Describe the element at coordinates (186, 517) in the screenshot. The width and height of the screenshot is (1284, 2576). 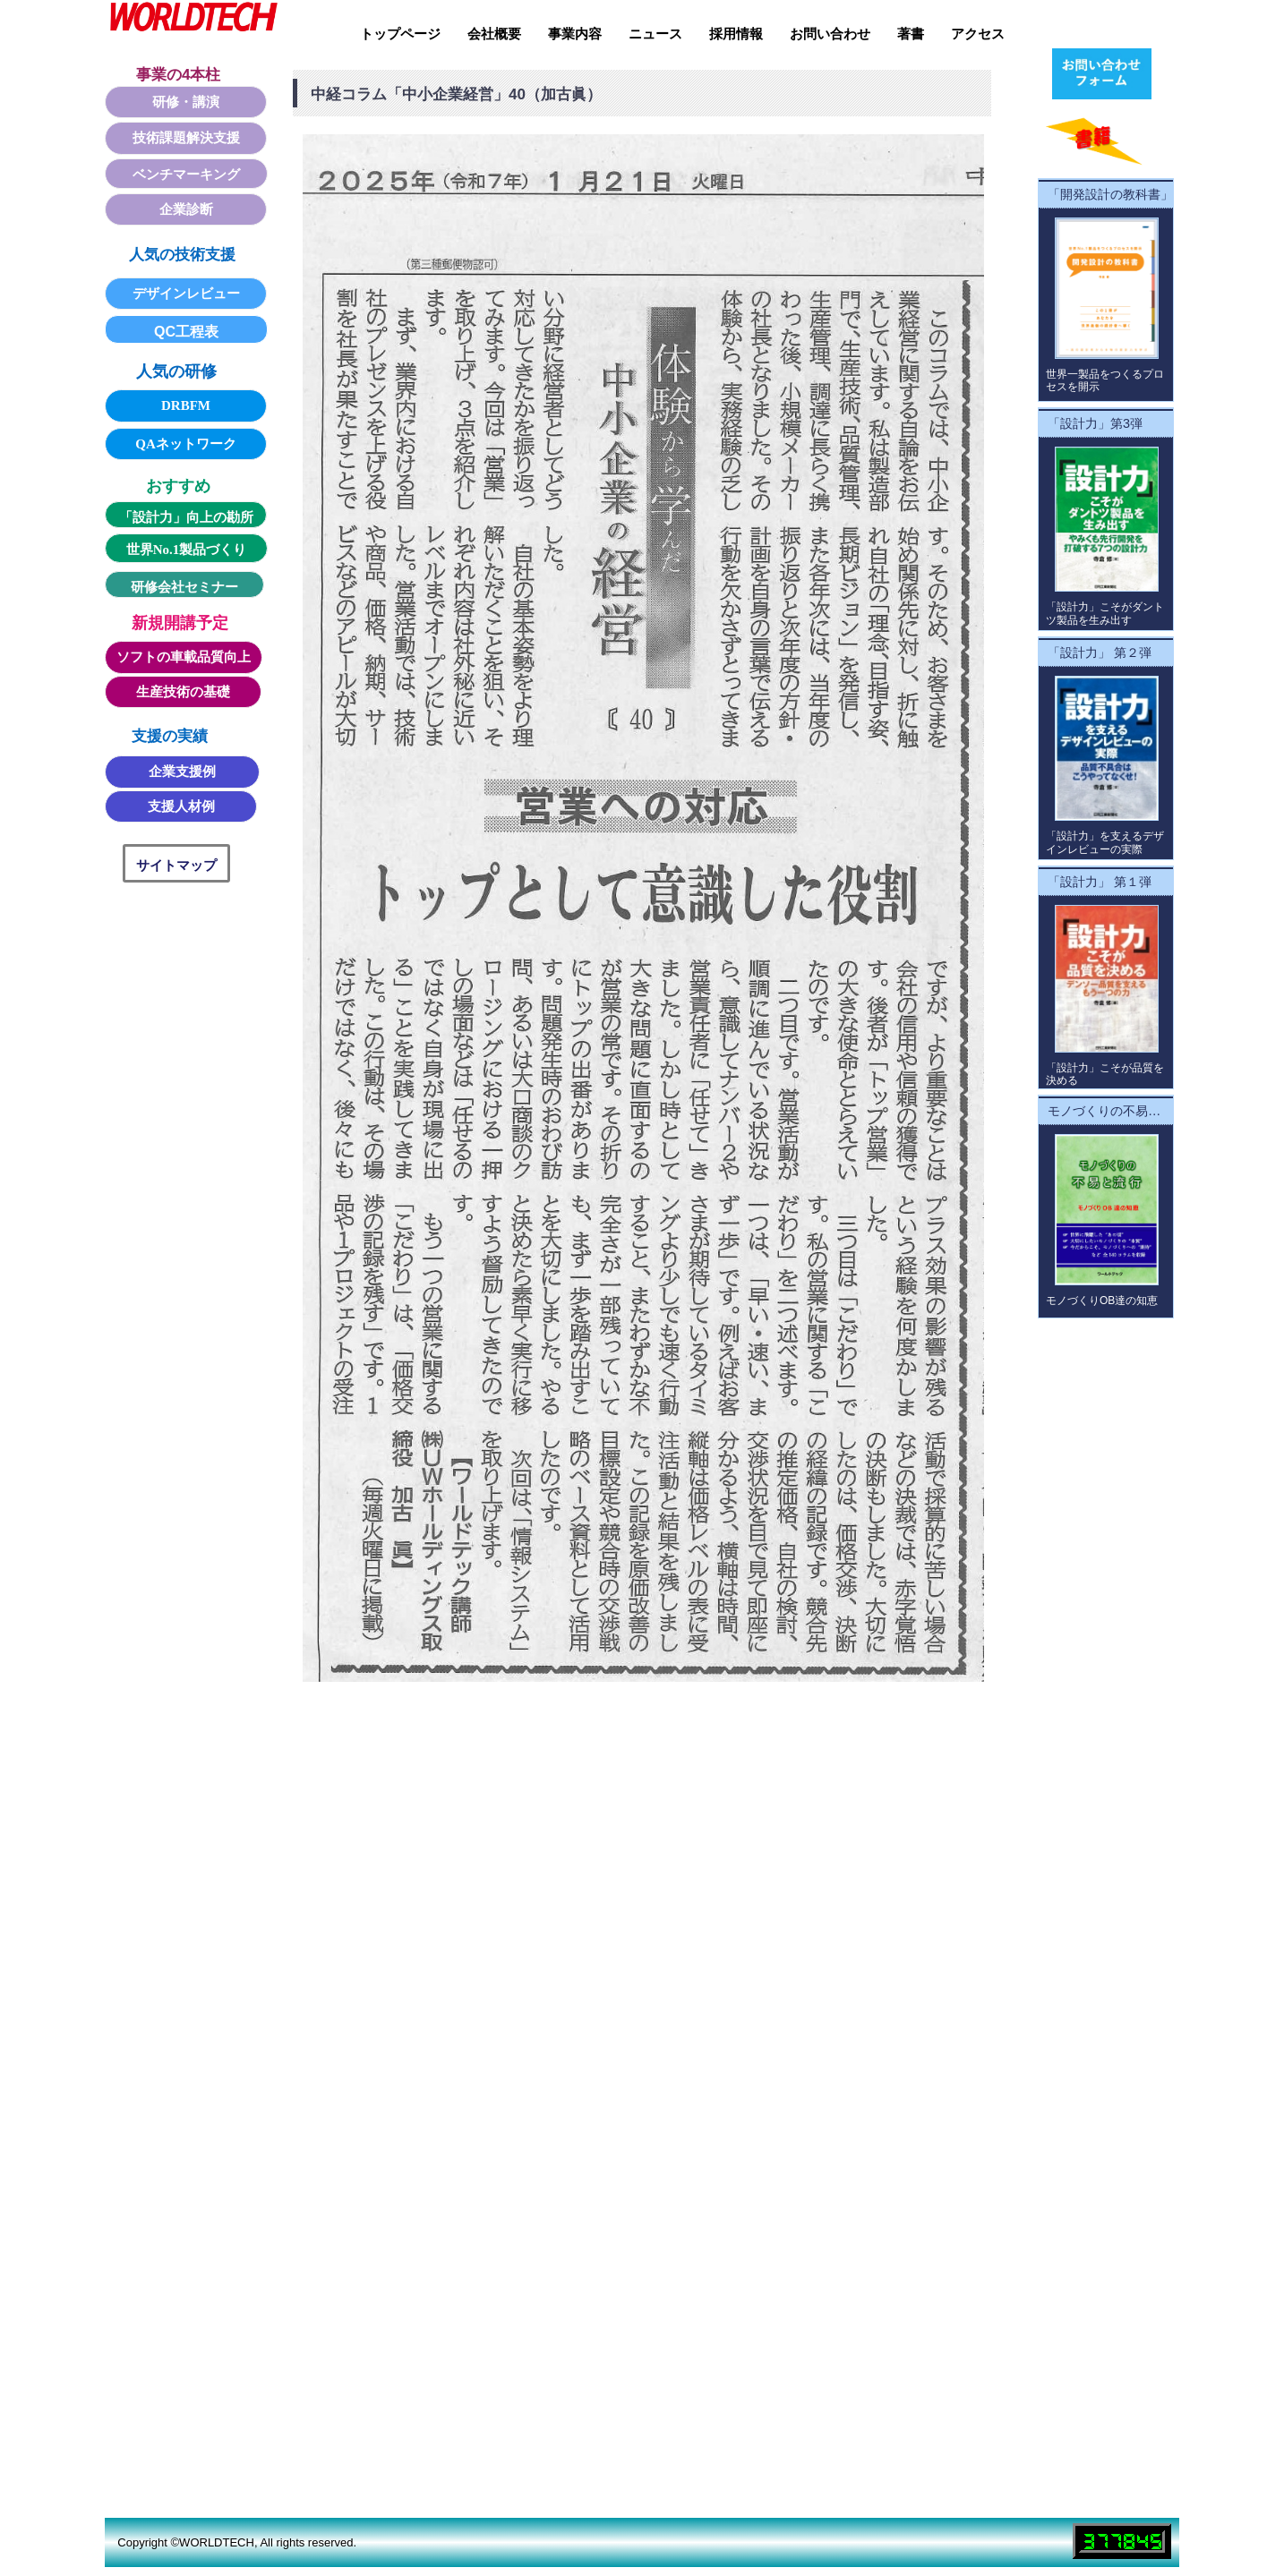
I see `「設計力」向上の勘所` at that location.